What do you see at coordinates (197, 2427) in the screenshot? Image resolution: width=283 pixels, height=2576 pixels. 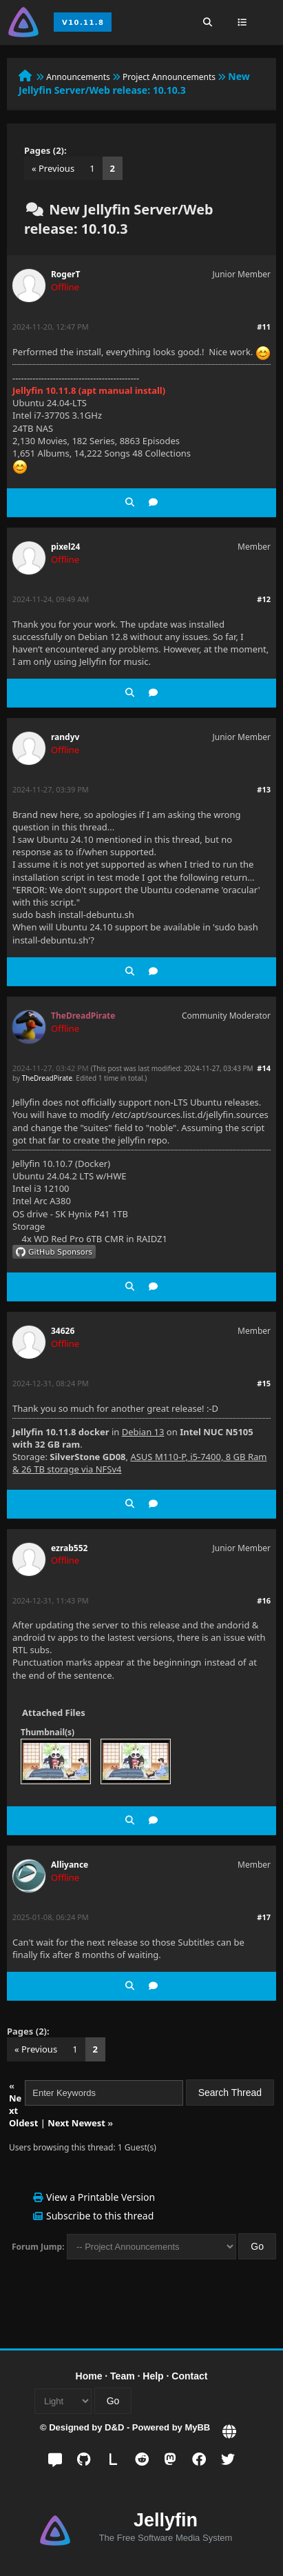 I see `MyBB` at bounding box center [197, 2427].